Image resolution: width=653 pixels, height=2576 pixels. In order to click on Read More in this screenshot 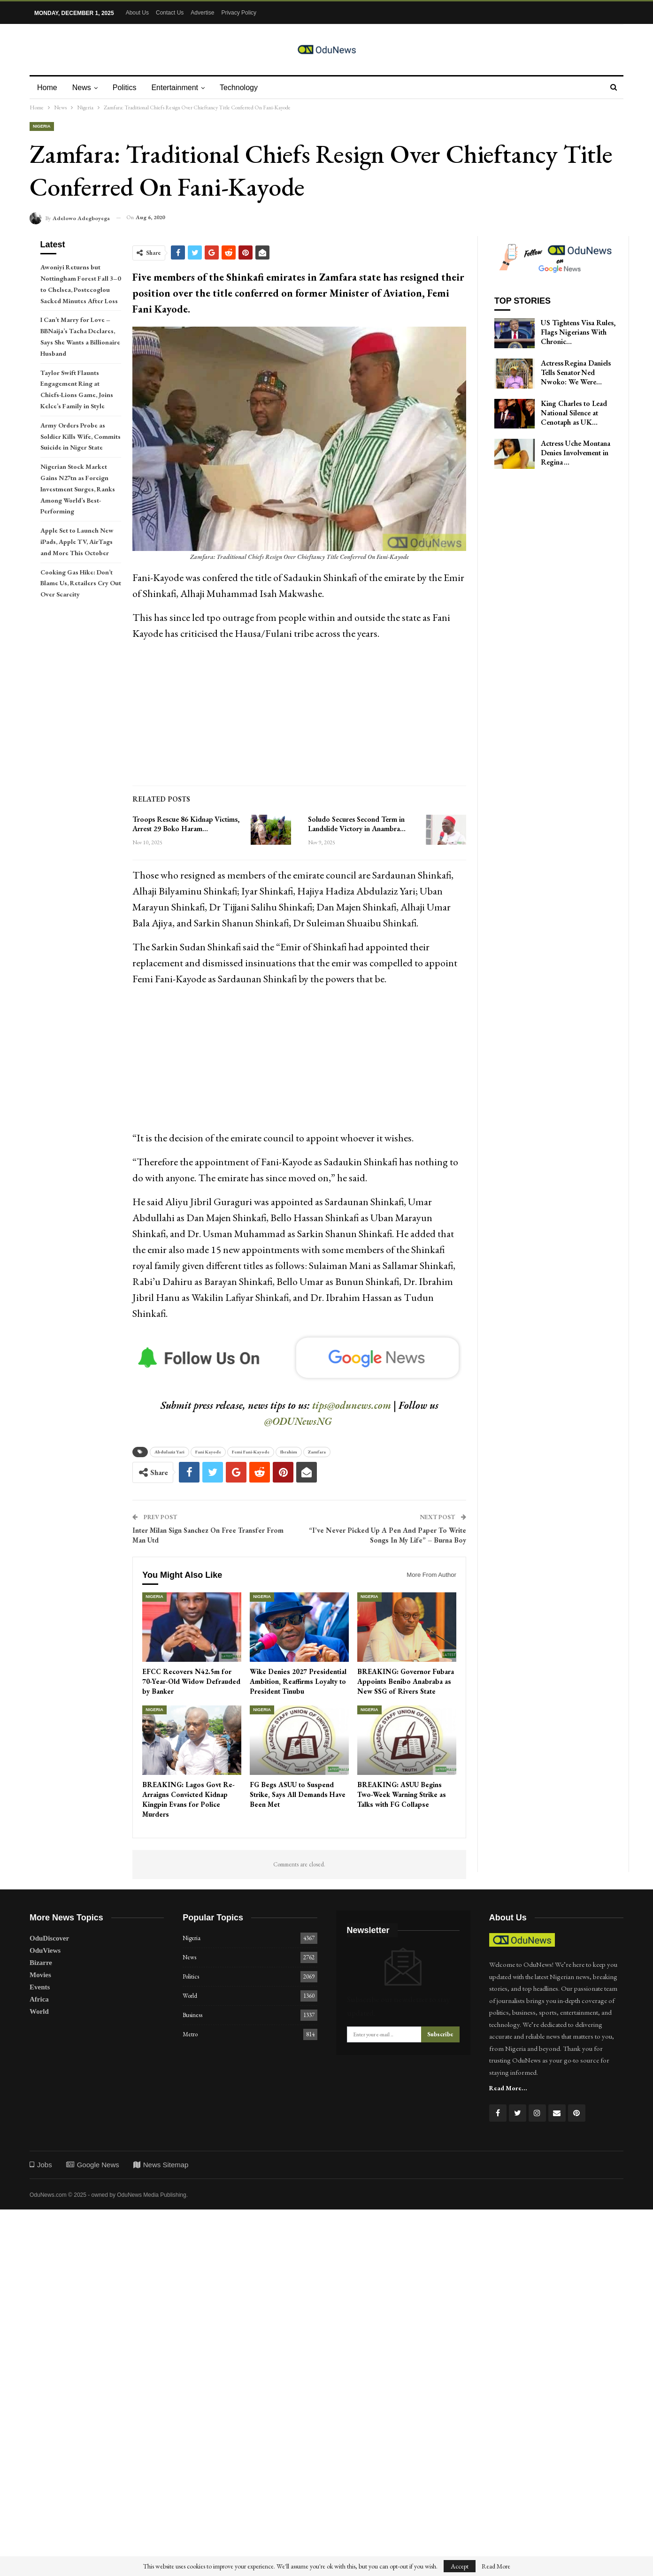, I will do `click(496, 2566)`.